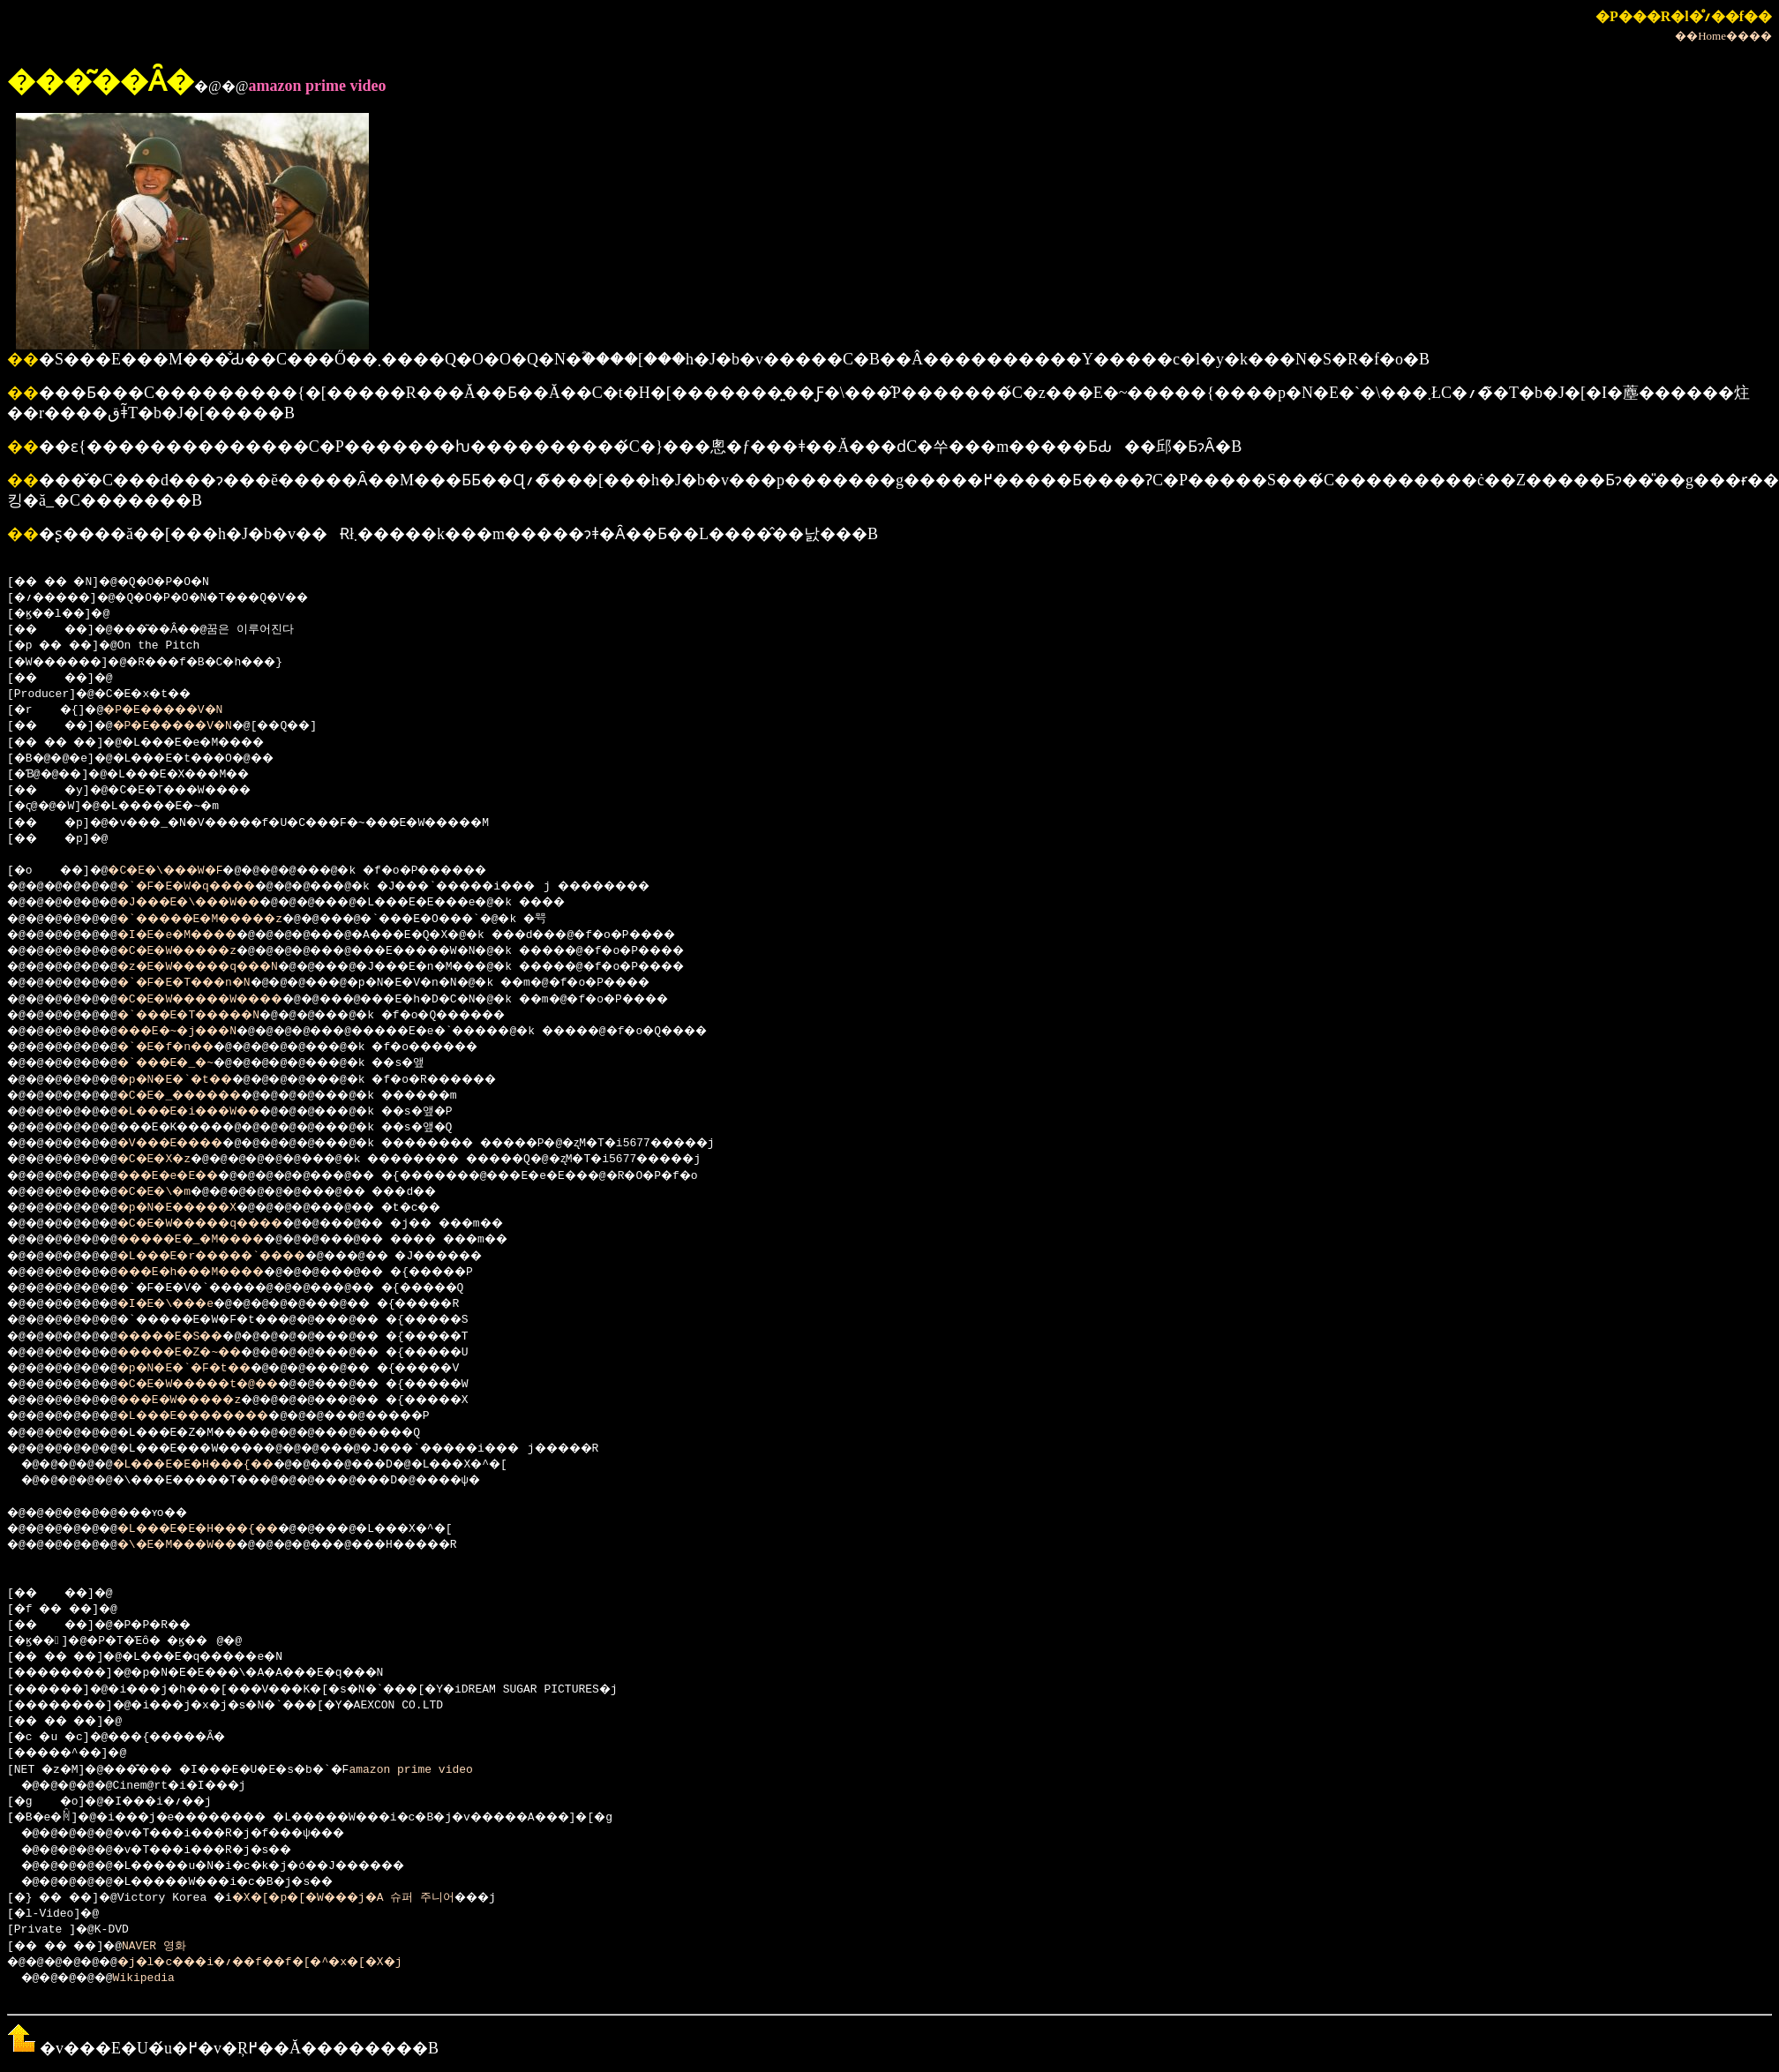 This screenshot has height=2072, width=1779. Describe the element at coordinates (206, 983) in the screenshot. I see `�`�F�E�T���n�N` at that location.